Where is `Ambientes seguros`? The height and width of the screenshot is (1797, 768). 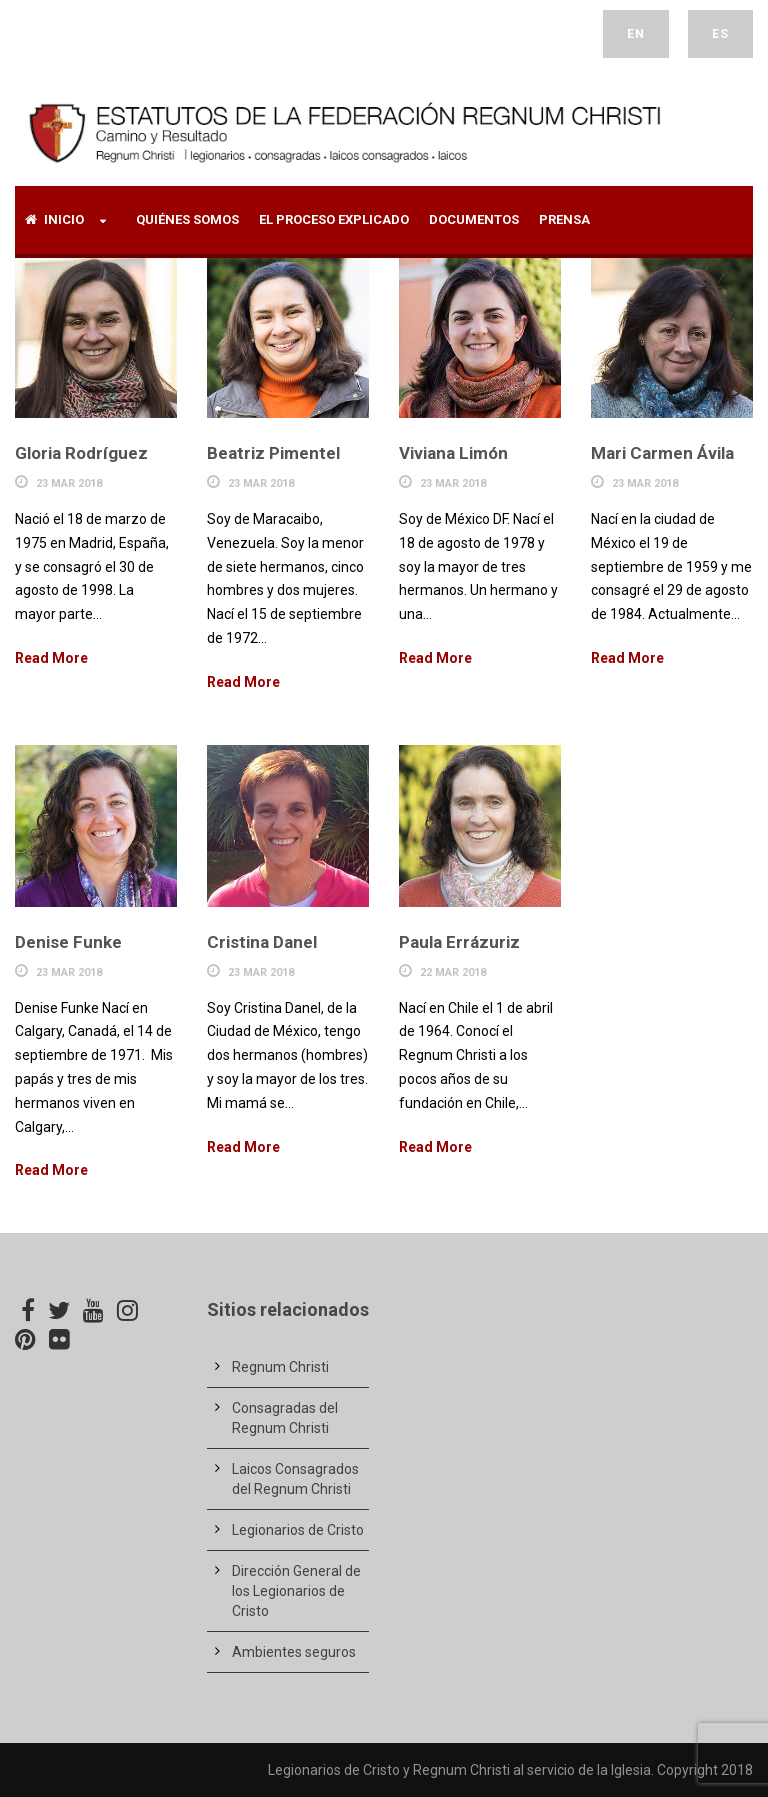 Ambientes seguros is located at coordinates (294, 1652).